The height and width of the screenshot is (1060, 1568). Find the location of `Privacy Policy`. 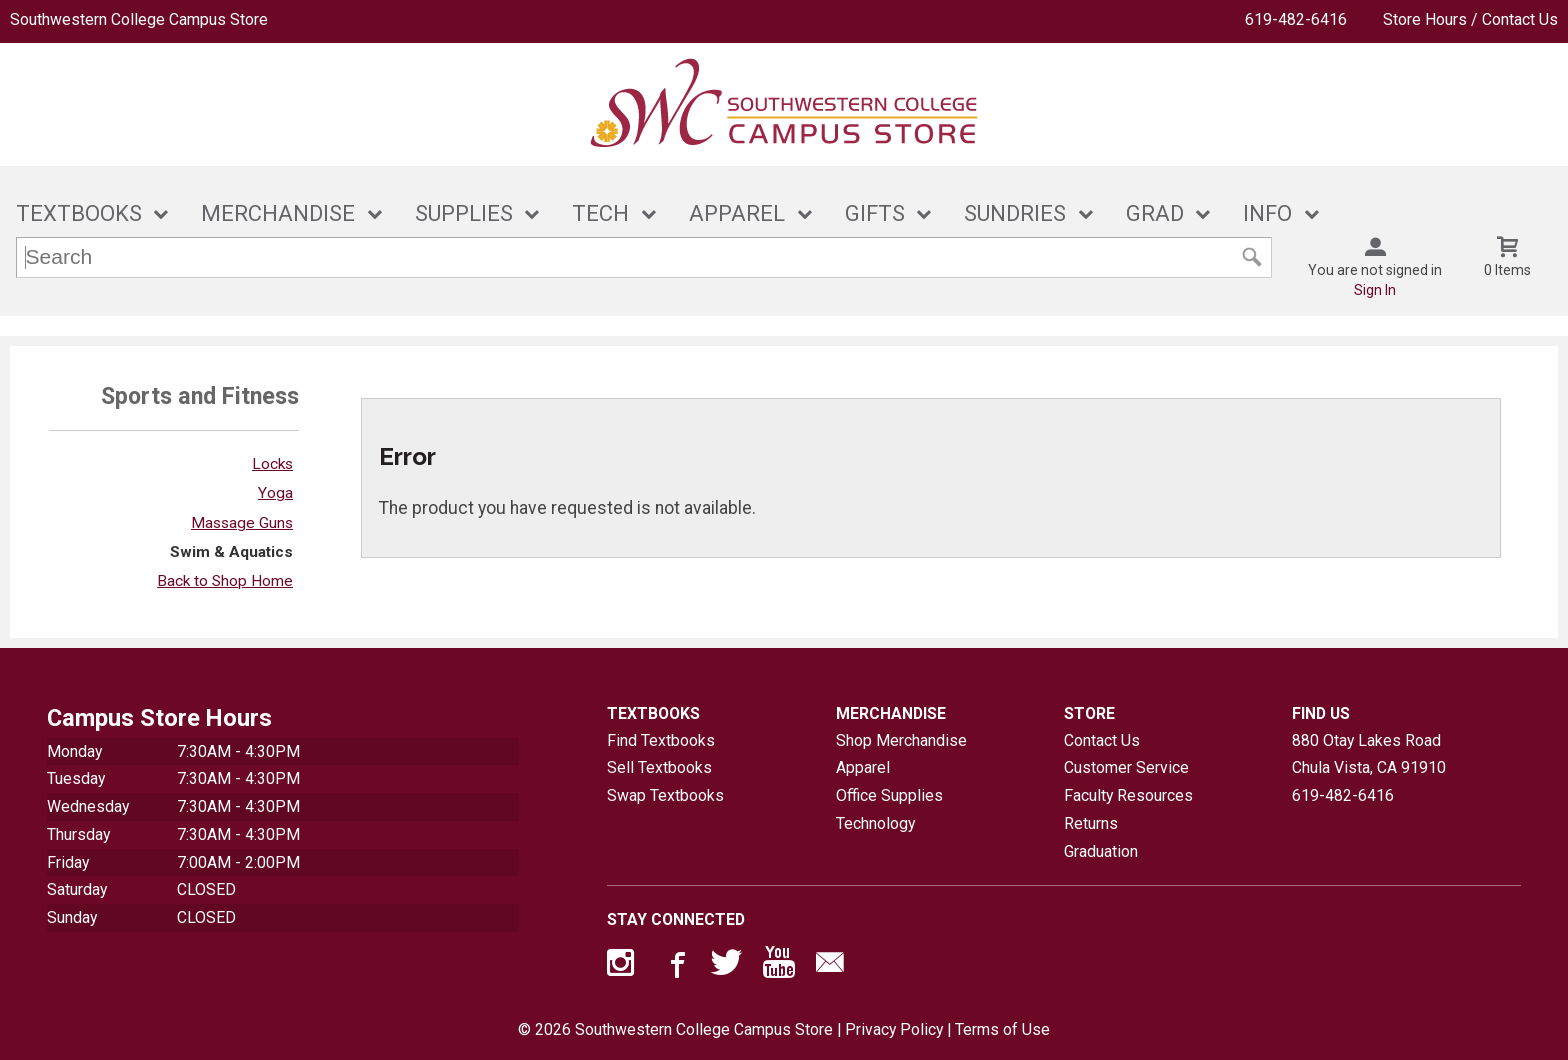

Privacy Policy is located at coordinates (894, 1029).